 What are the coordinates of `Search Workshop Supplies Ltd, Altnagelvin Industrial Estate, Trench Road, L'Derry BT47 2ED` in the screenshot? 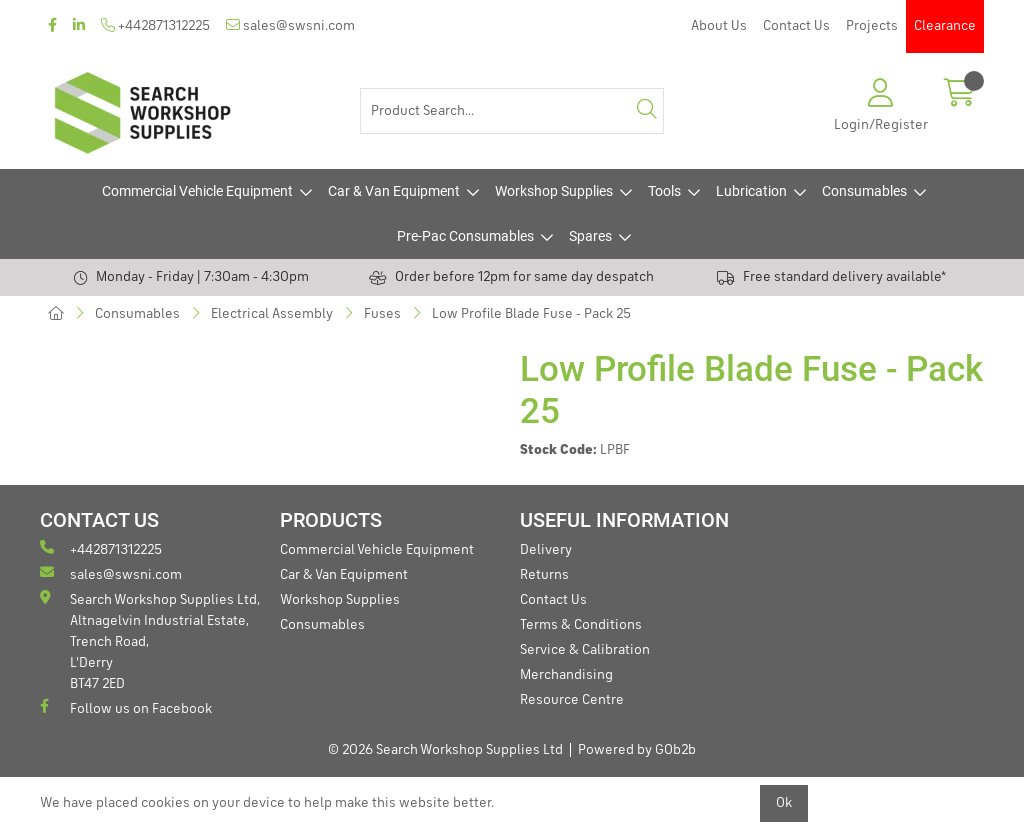 It's located at (150, 640).